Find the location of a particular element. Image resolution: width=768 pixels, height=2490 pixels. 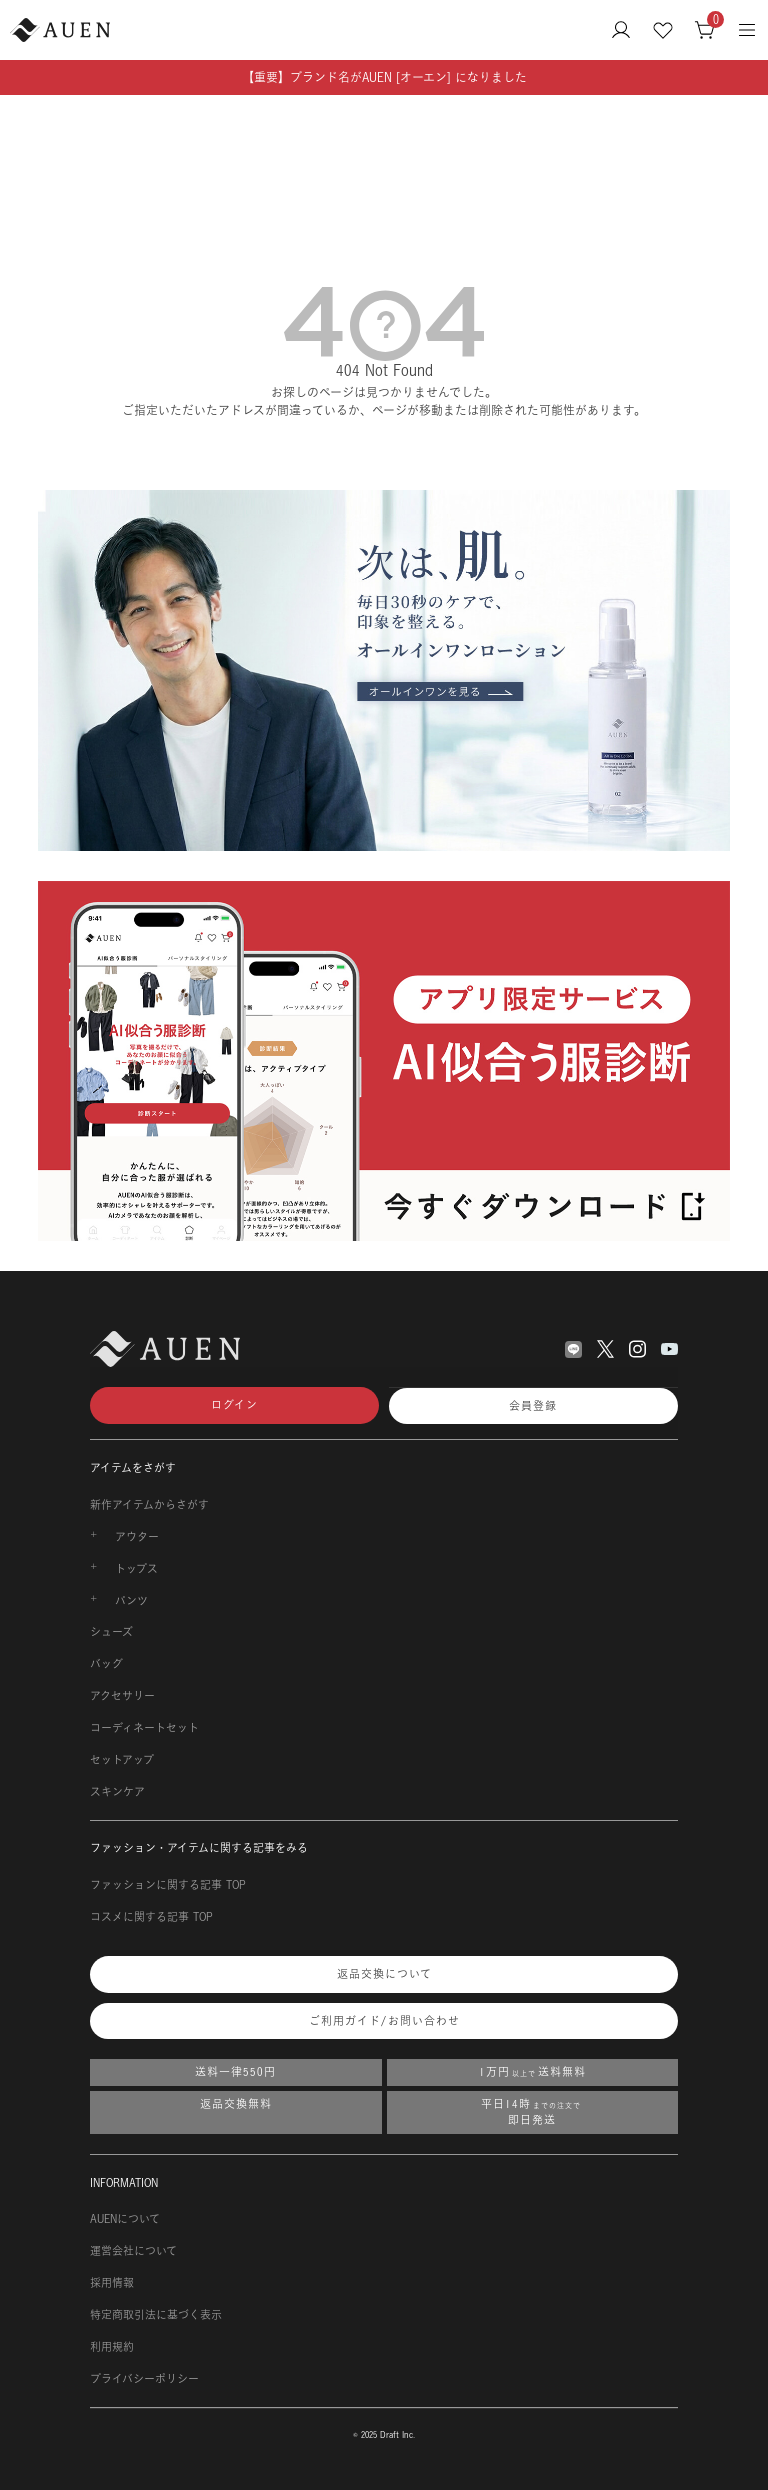

返品交換について is located at coordinates (384, 1974).